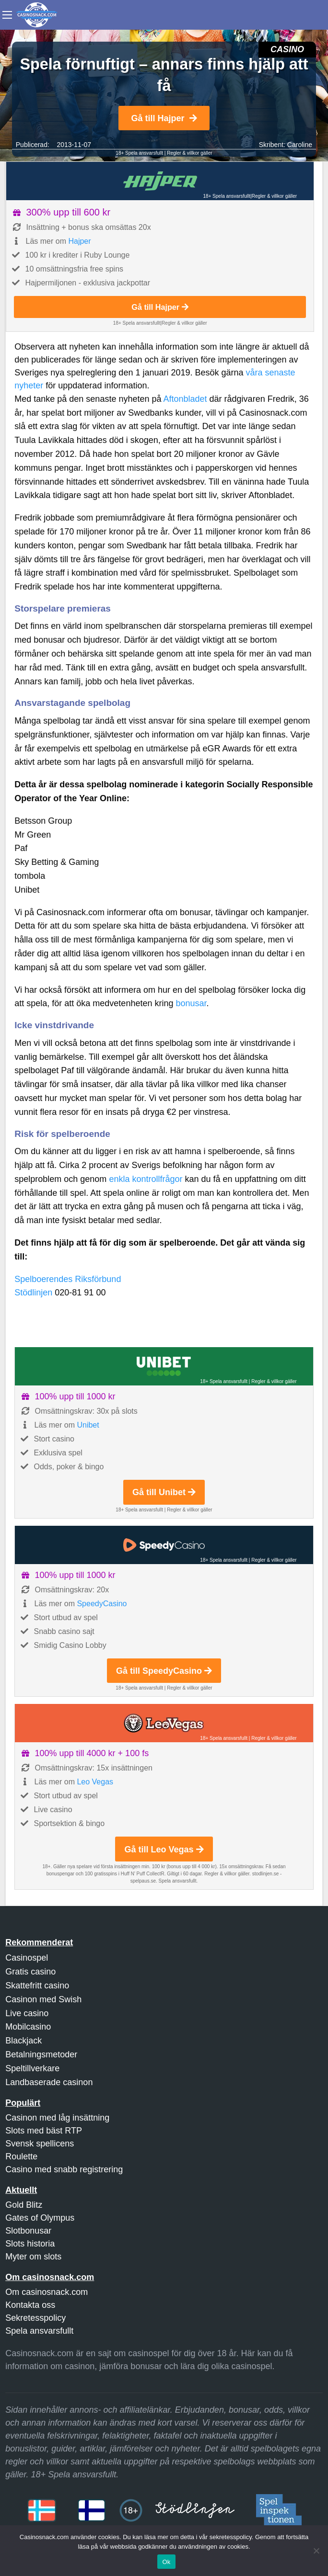  Describe the element at coordinates (95, 1782) in the screenshot. I see `Leo Vegas` at that location.